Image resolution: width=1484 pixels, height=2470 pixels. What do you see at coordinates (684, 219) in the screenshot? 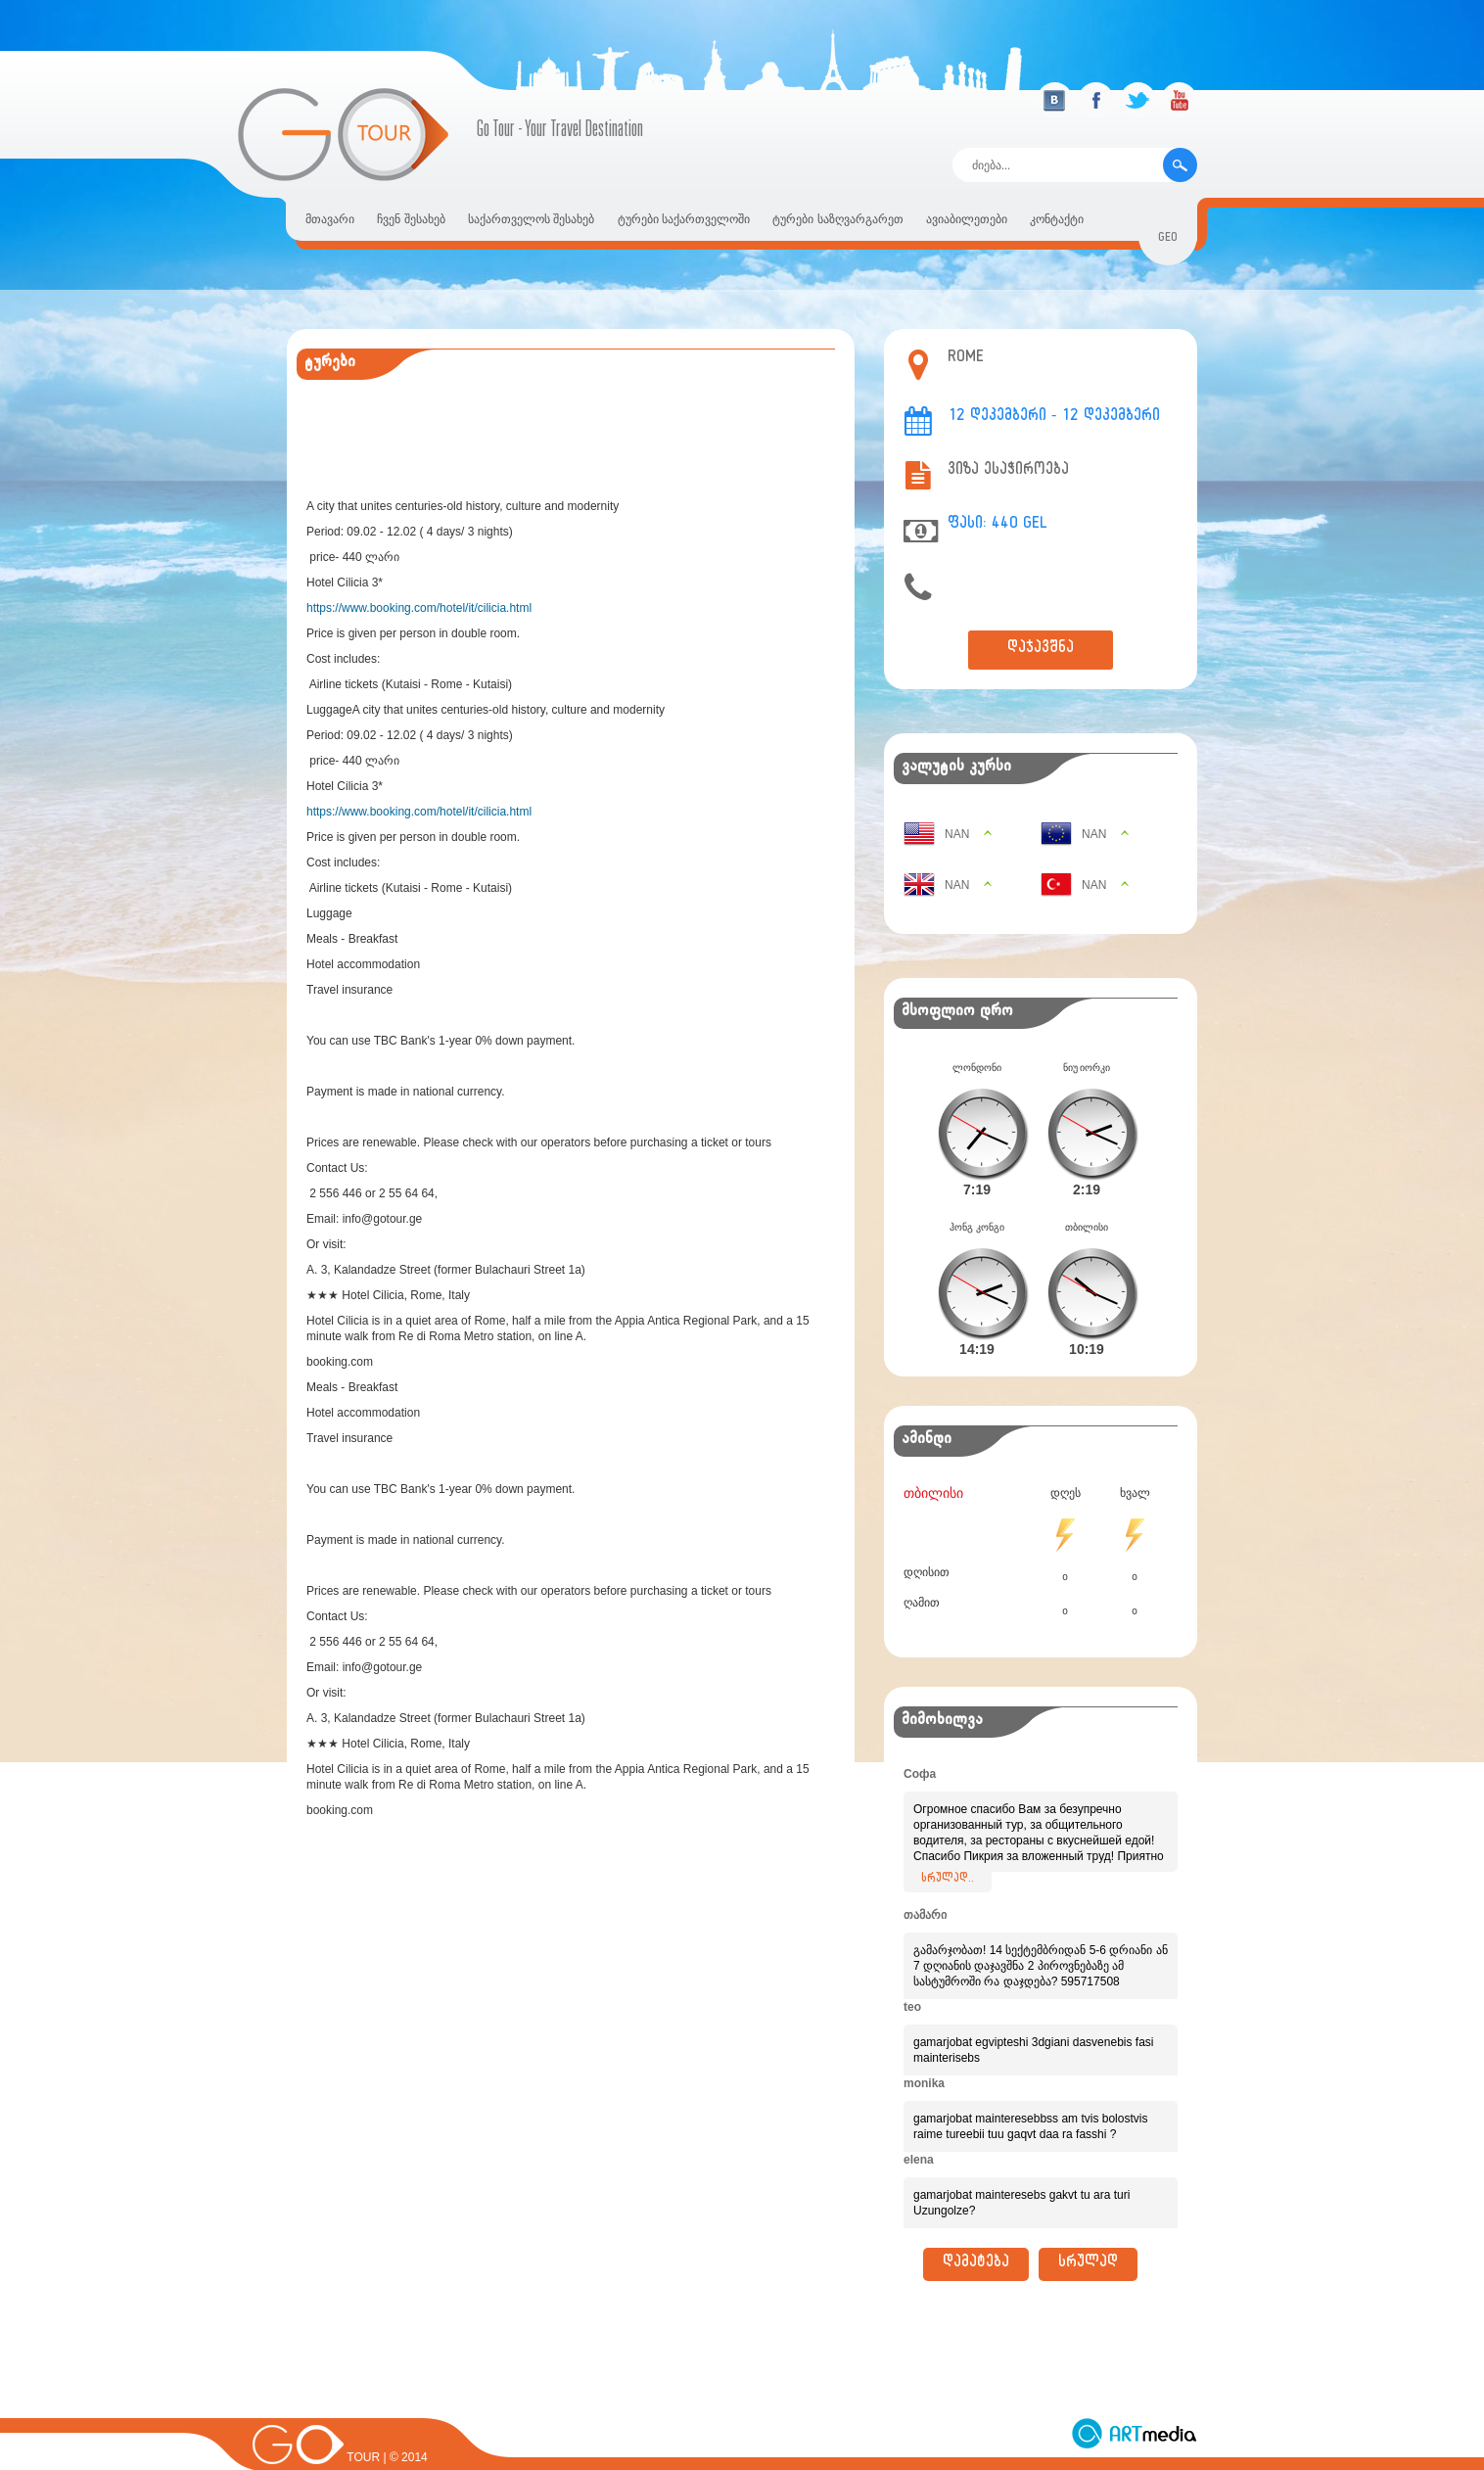
I see `ტურები საქართველოში` at bounding box center [684, 219].